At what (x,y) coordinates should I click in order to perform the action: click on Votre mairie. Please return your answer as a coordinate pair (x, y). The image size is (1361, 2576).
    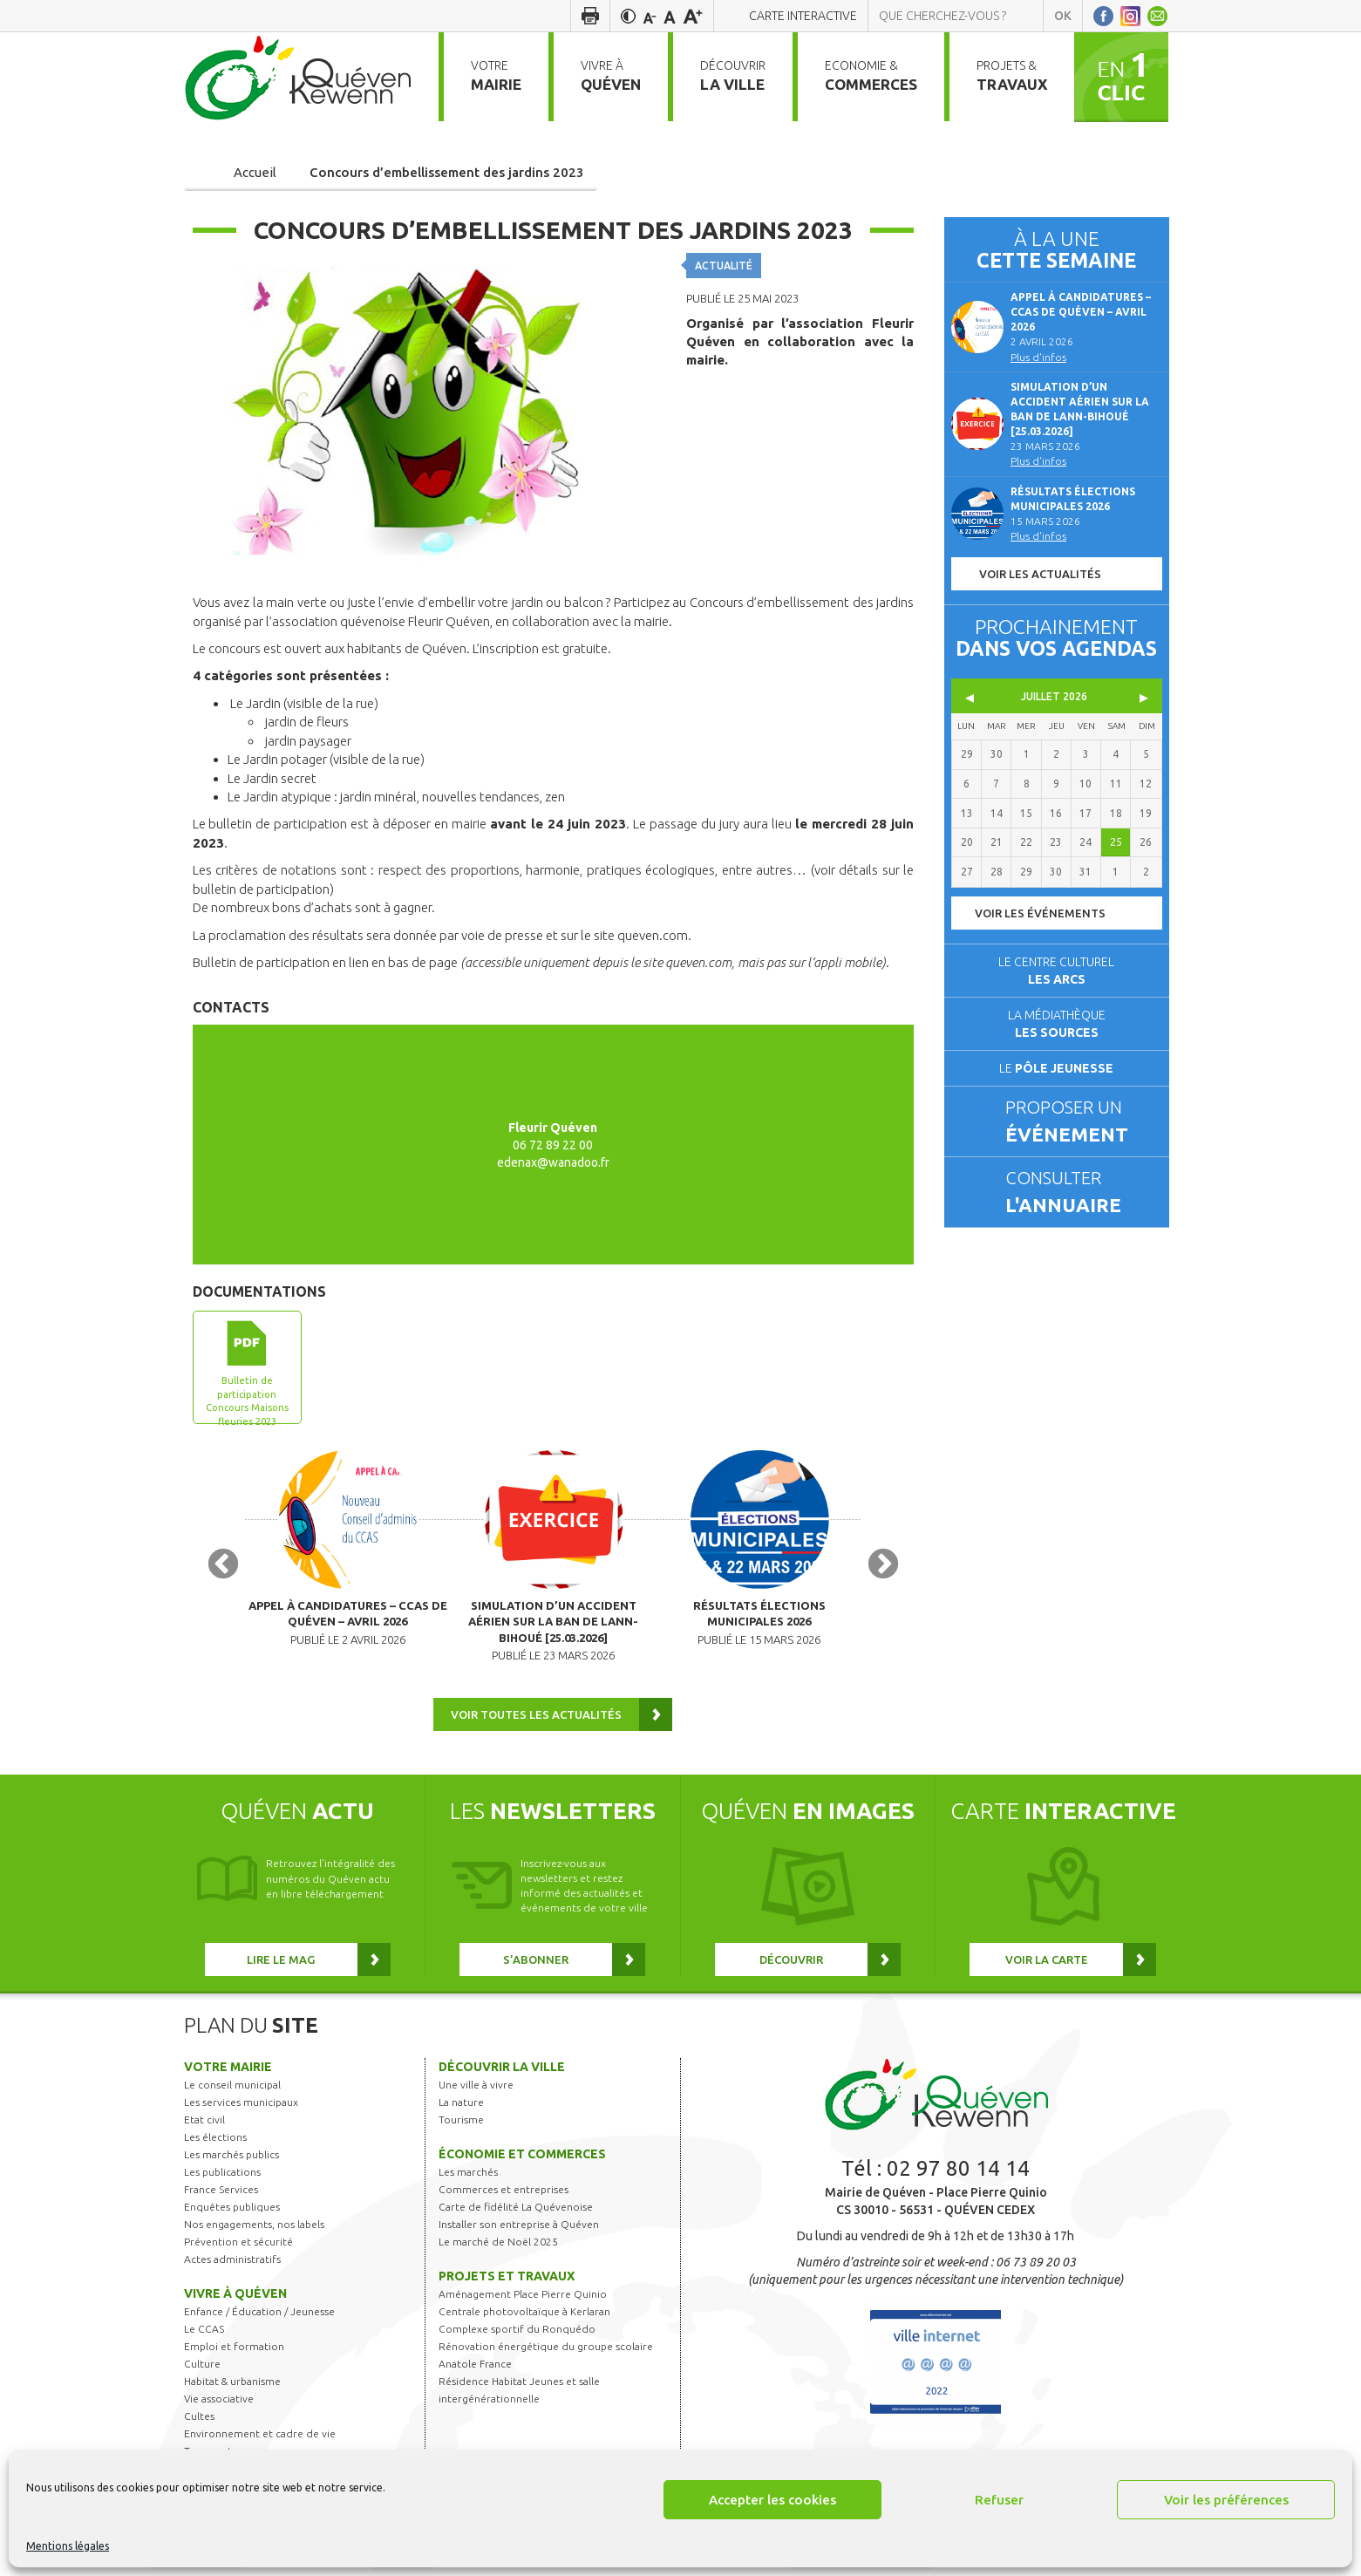
    Looking at the image, I should click on (228, 2073).